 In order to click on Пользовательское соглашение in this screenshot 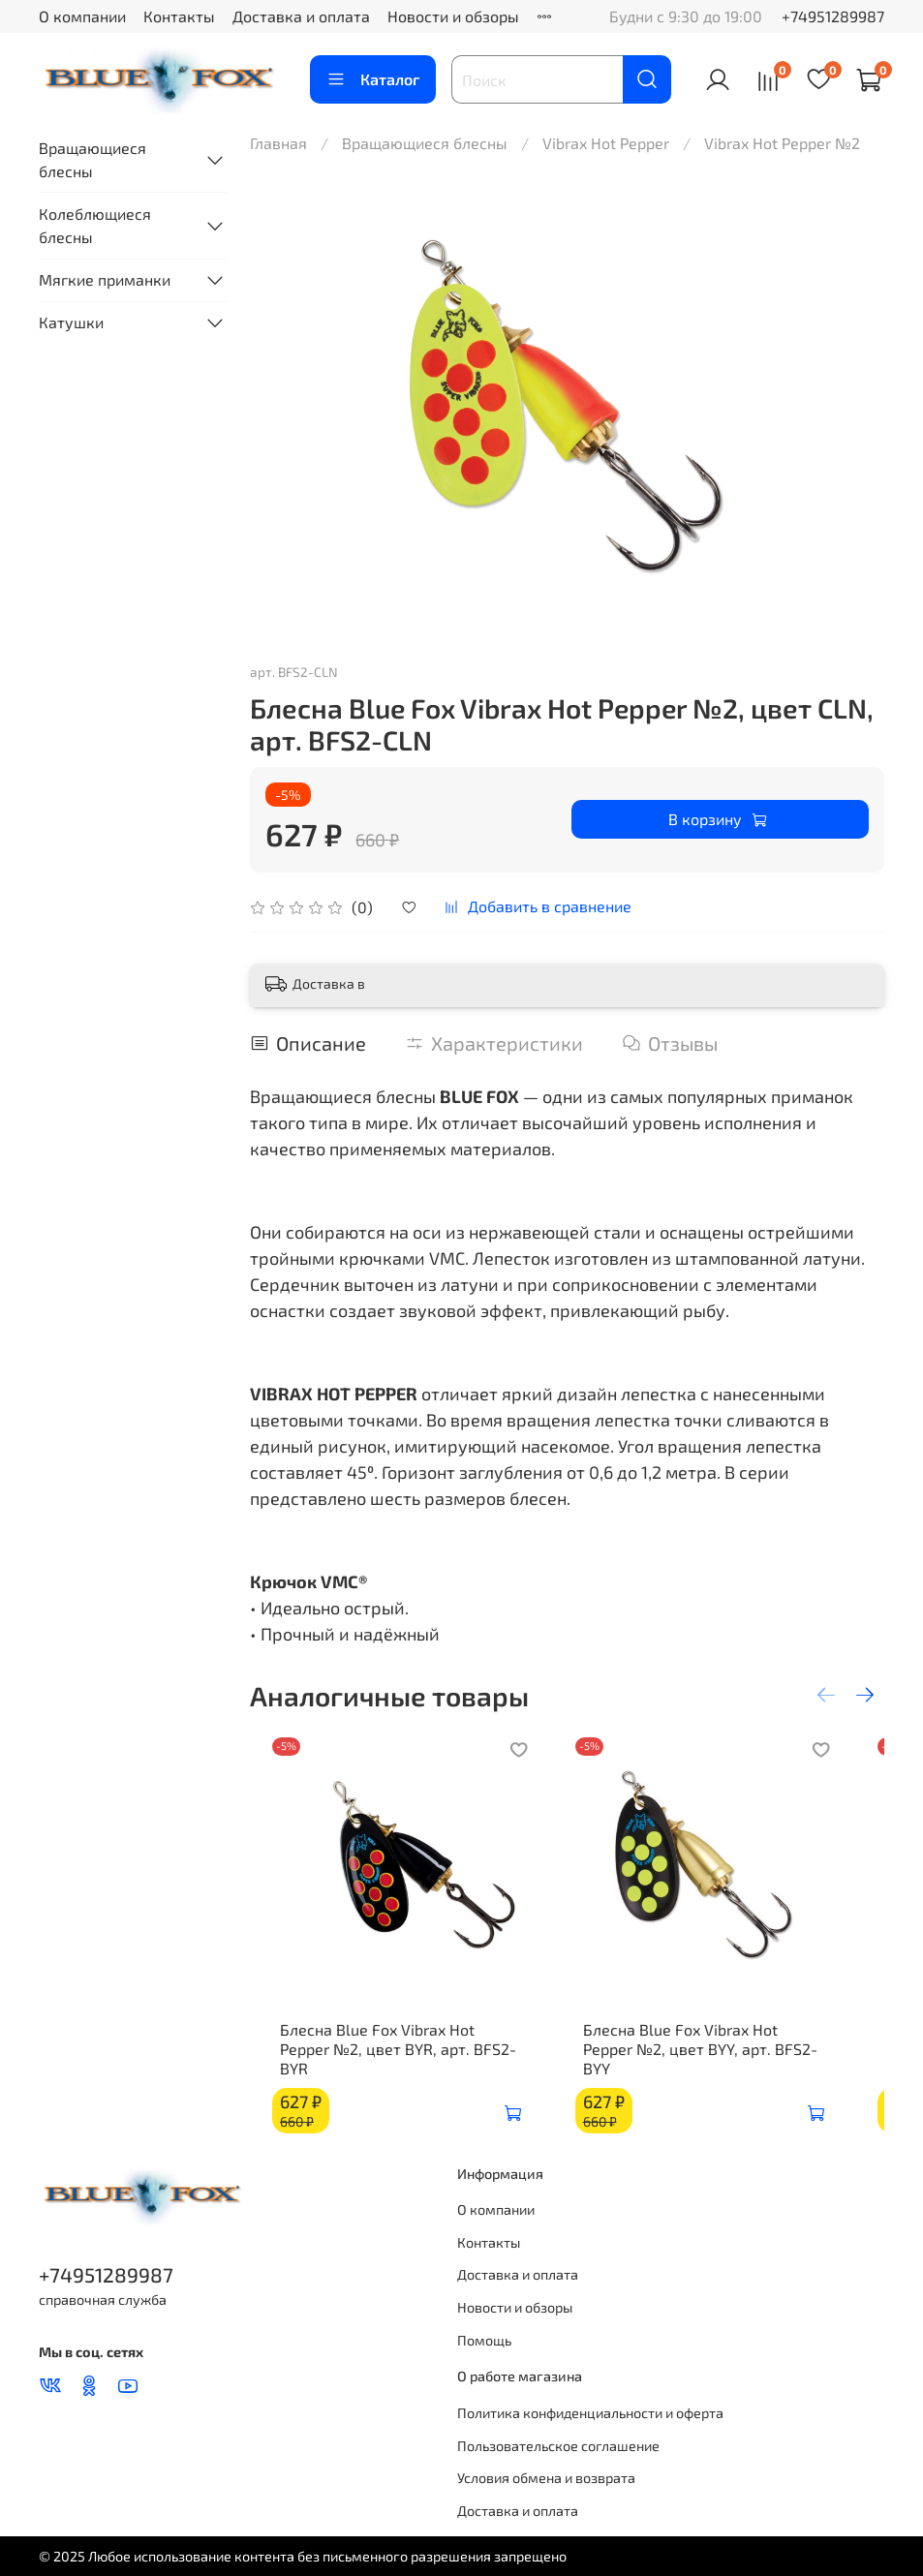, I will do `click(558, 2446)`.